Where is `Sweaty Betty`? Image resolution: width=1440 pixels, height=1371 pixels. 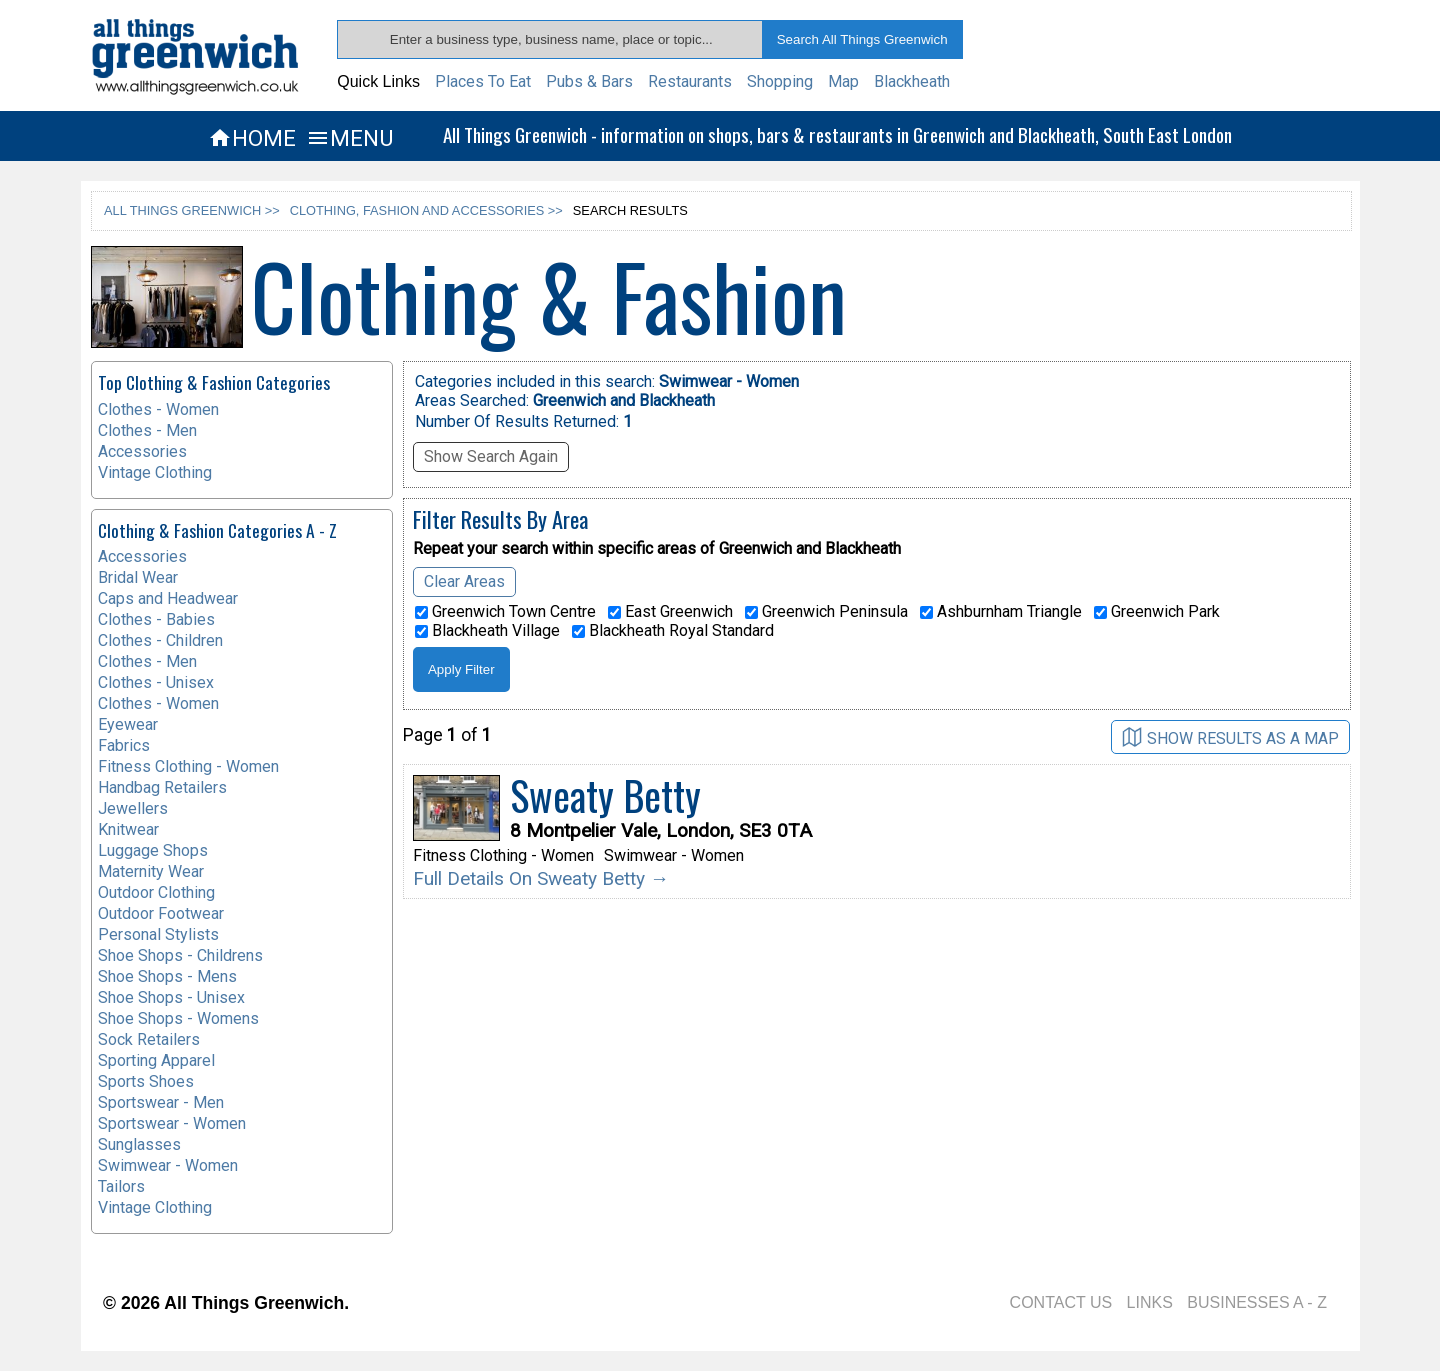 Sweaty Betty is located at coordinates (605, 795).